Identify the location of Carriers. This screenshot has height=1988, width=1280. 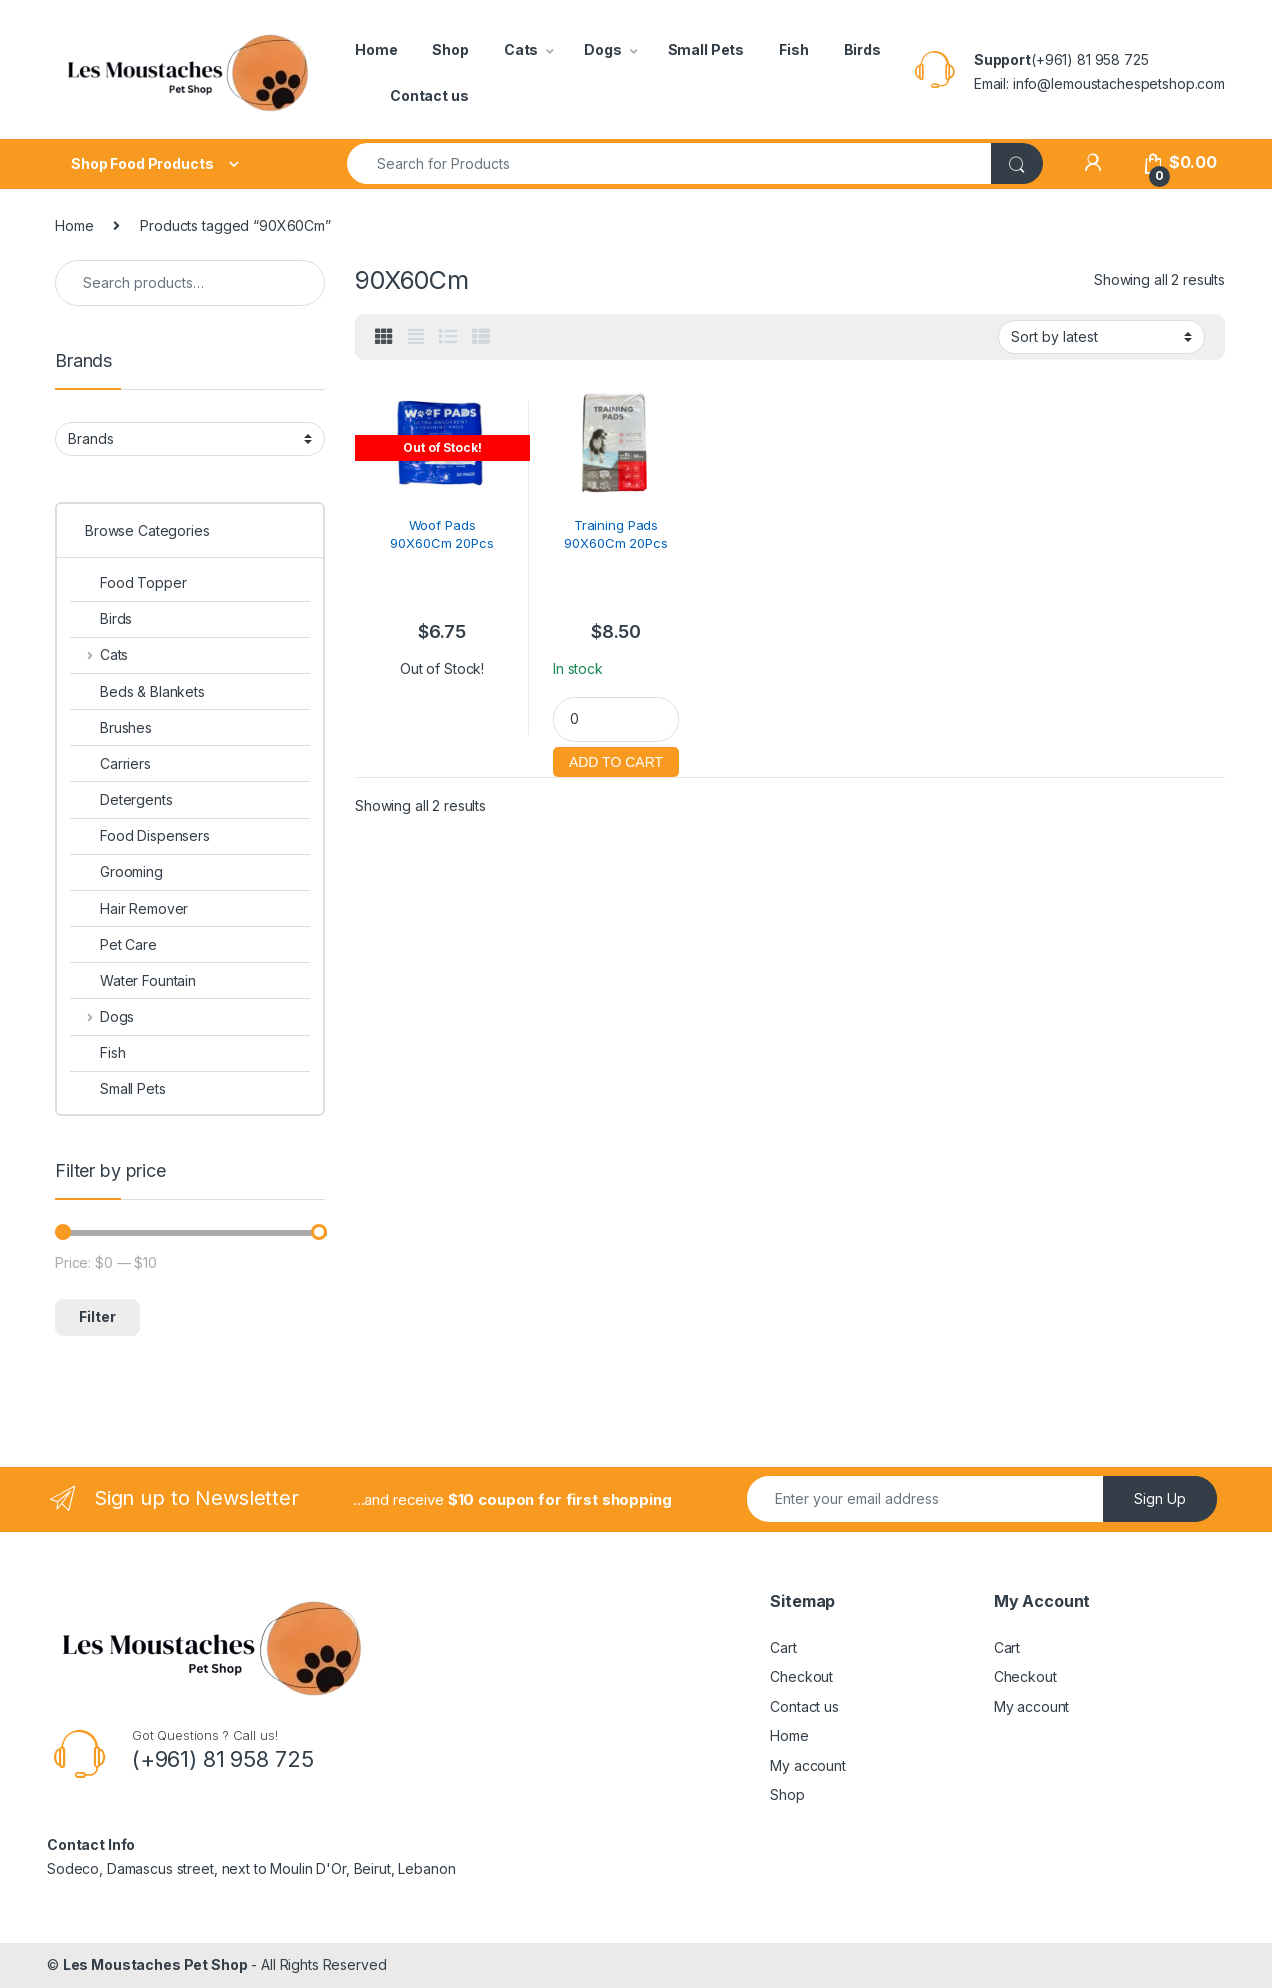
(110, 763).